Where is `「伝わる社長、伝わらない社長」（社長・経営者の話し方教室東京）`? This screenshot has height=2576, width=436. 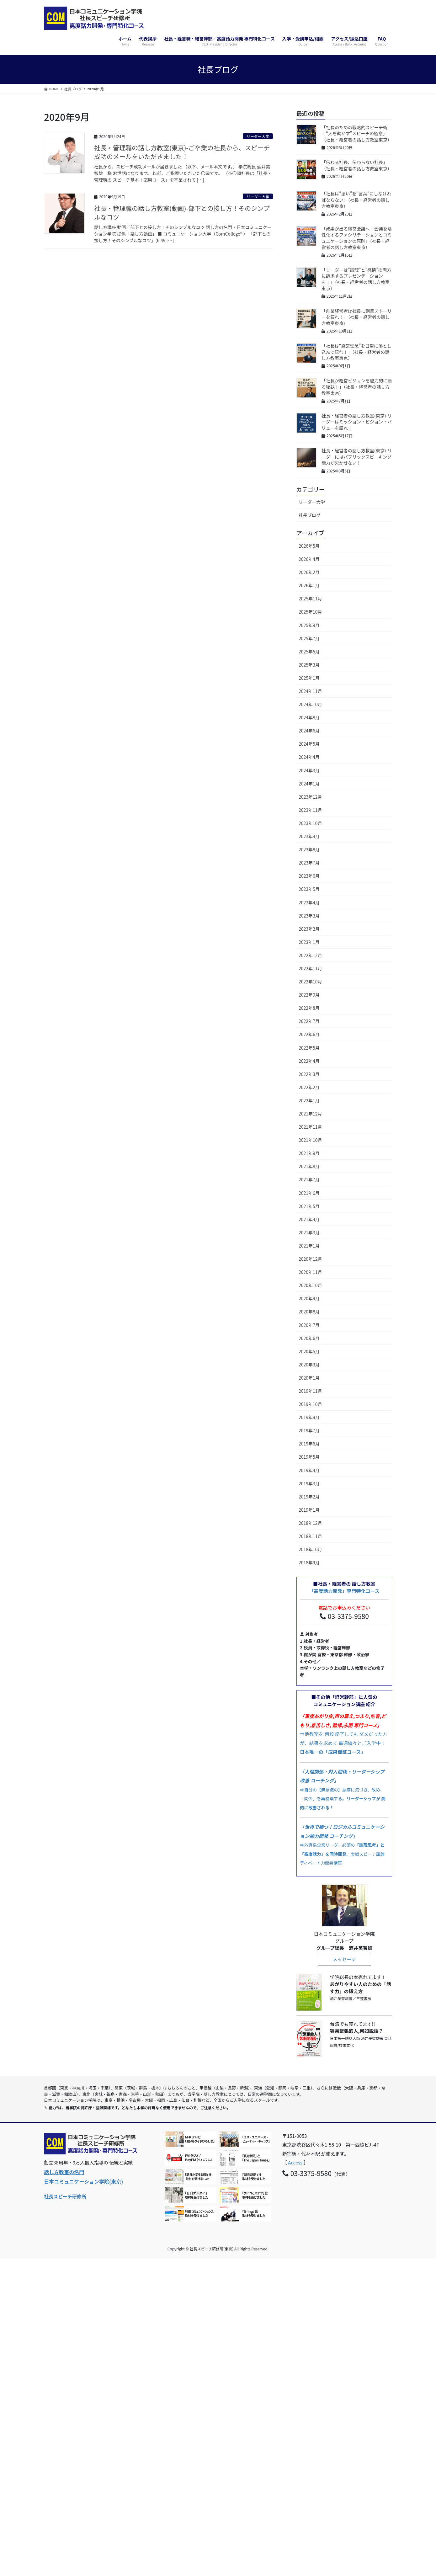
「伝わる社長、伝わらない社長」（社長・経営者の話し方教室東京） is located at coordinates (357, 165).